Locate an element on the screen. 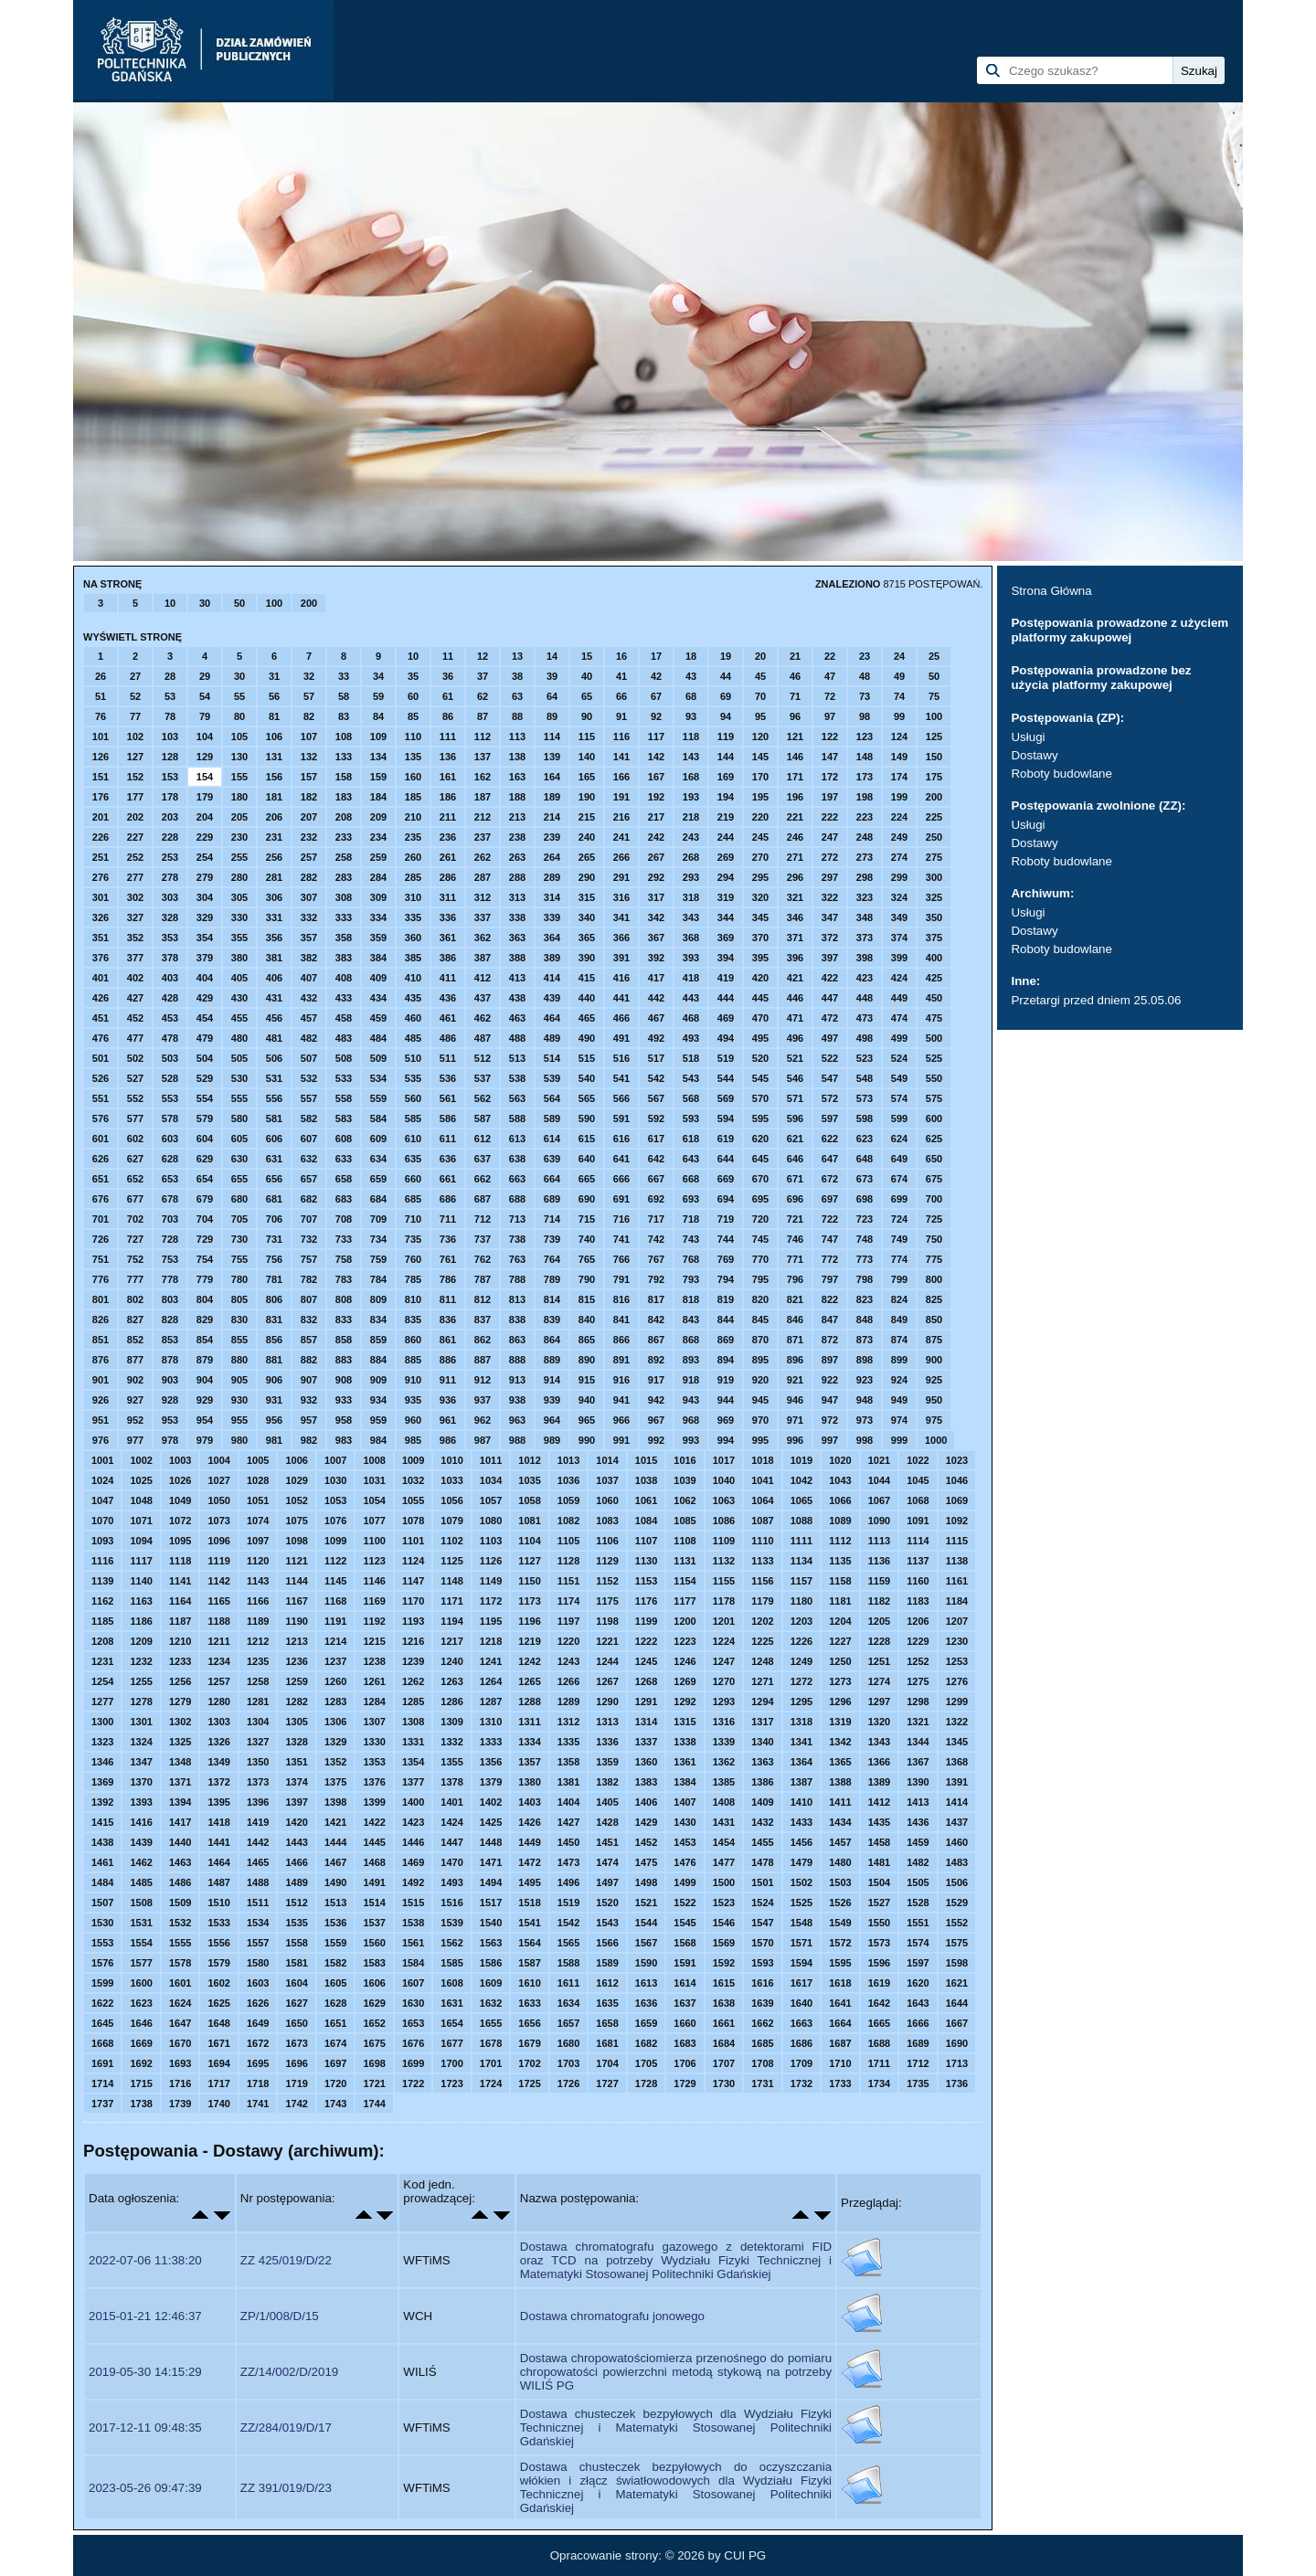 The width and height of the screenshot is (1316, 2576). 1567 is located at coordinates (646, 1942).